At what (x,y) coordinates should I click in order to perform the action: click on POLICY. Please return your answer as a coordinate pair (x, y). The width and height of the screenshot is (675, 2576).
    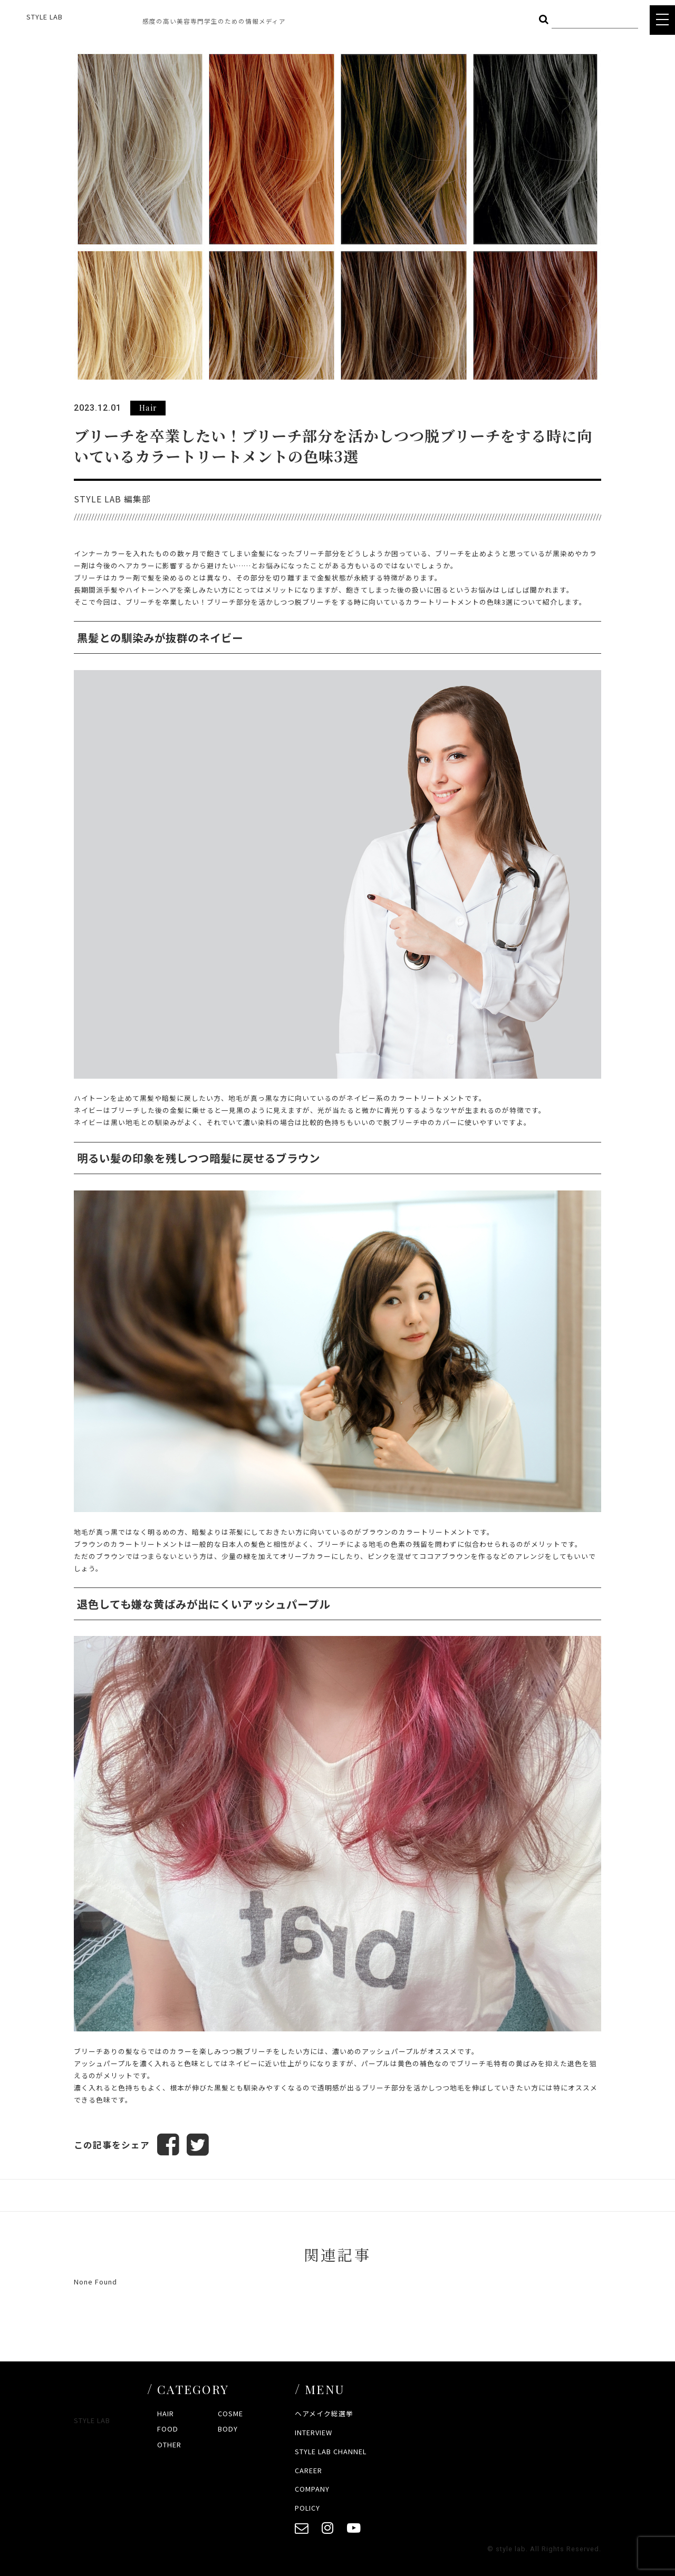
    Looking at the image, I should click on (307, 2508).